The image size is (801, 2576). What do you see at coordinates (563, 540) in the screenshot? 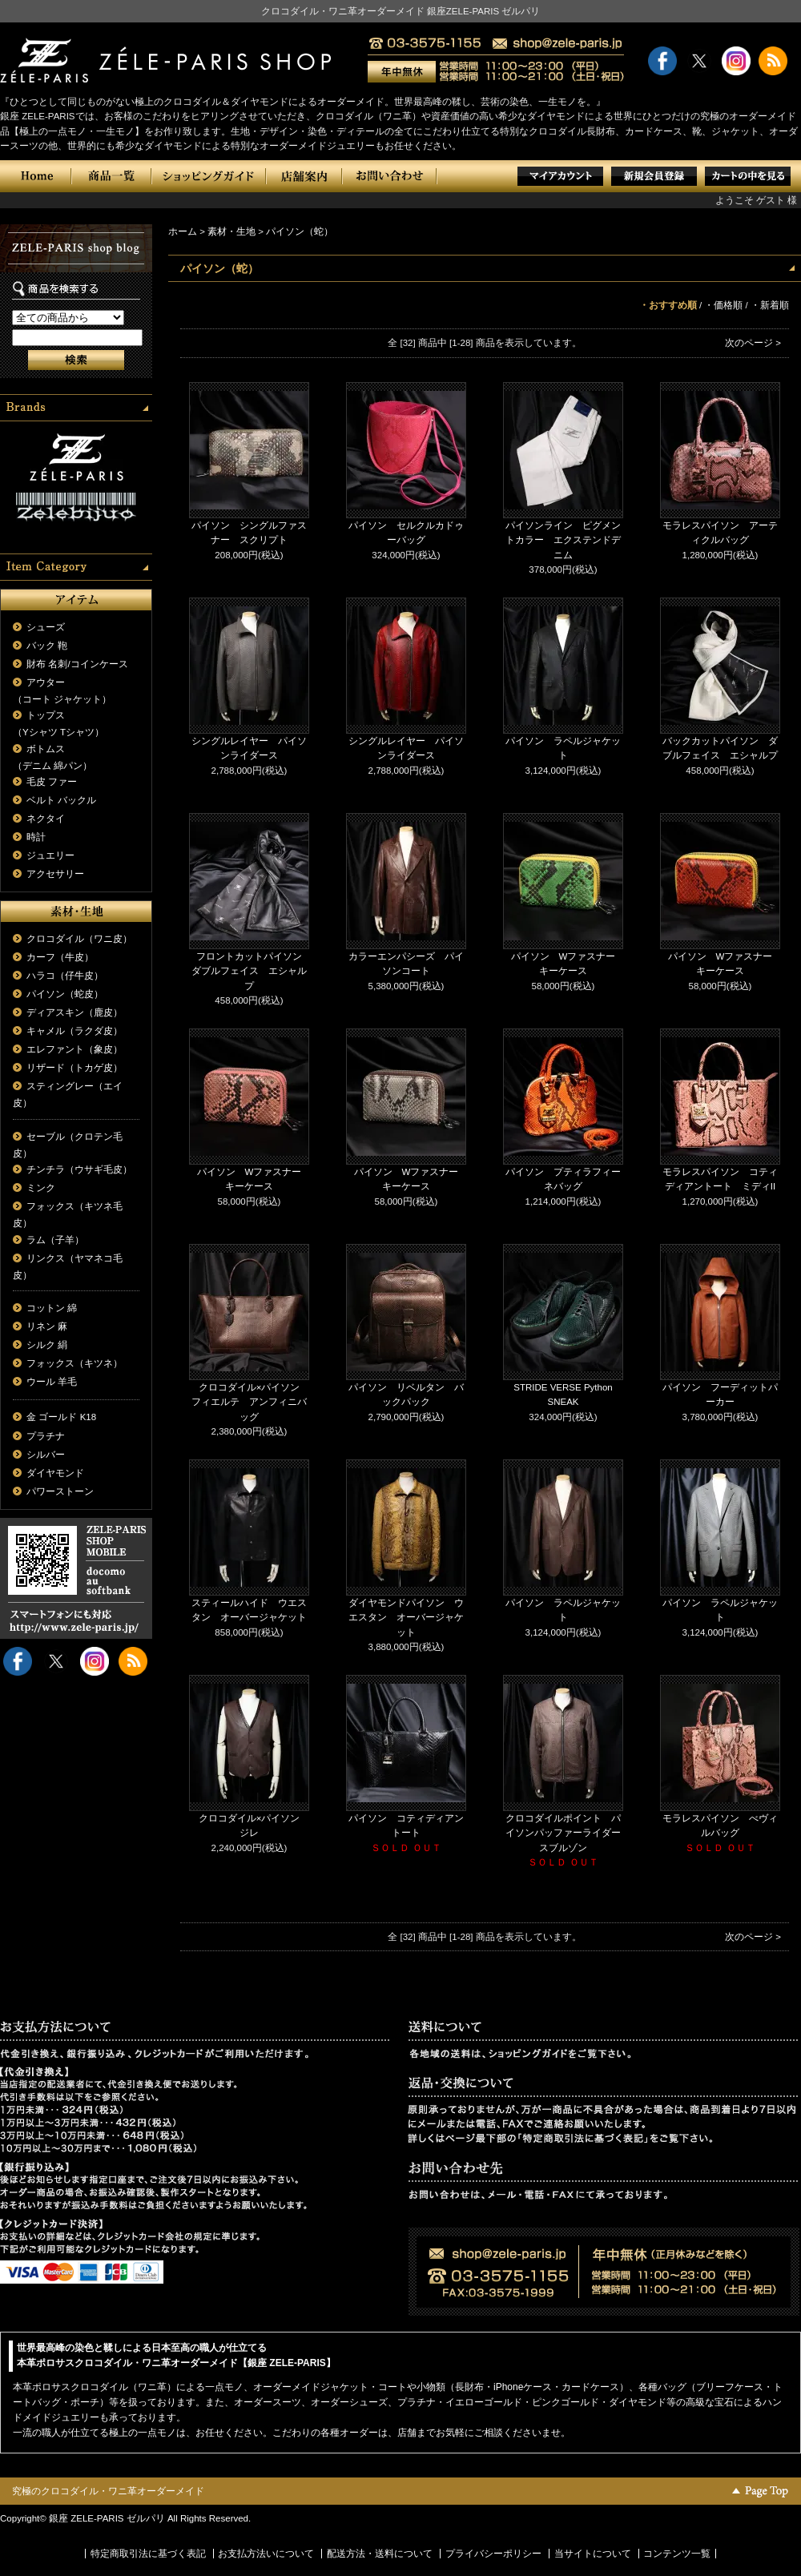
I see `パイソンライン ピグメントカラー エクステンドデニム` at bounding box center [563, 540].